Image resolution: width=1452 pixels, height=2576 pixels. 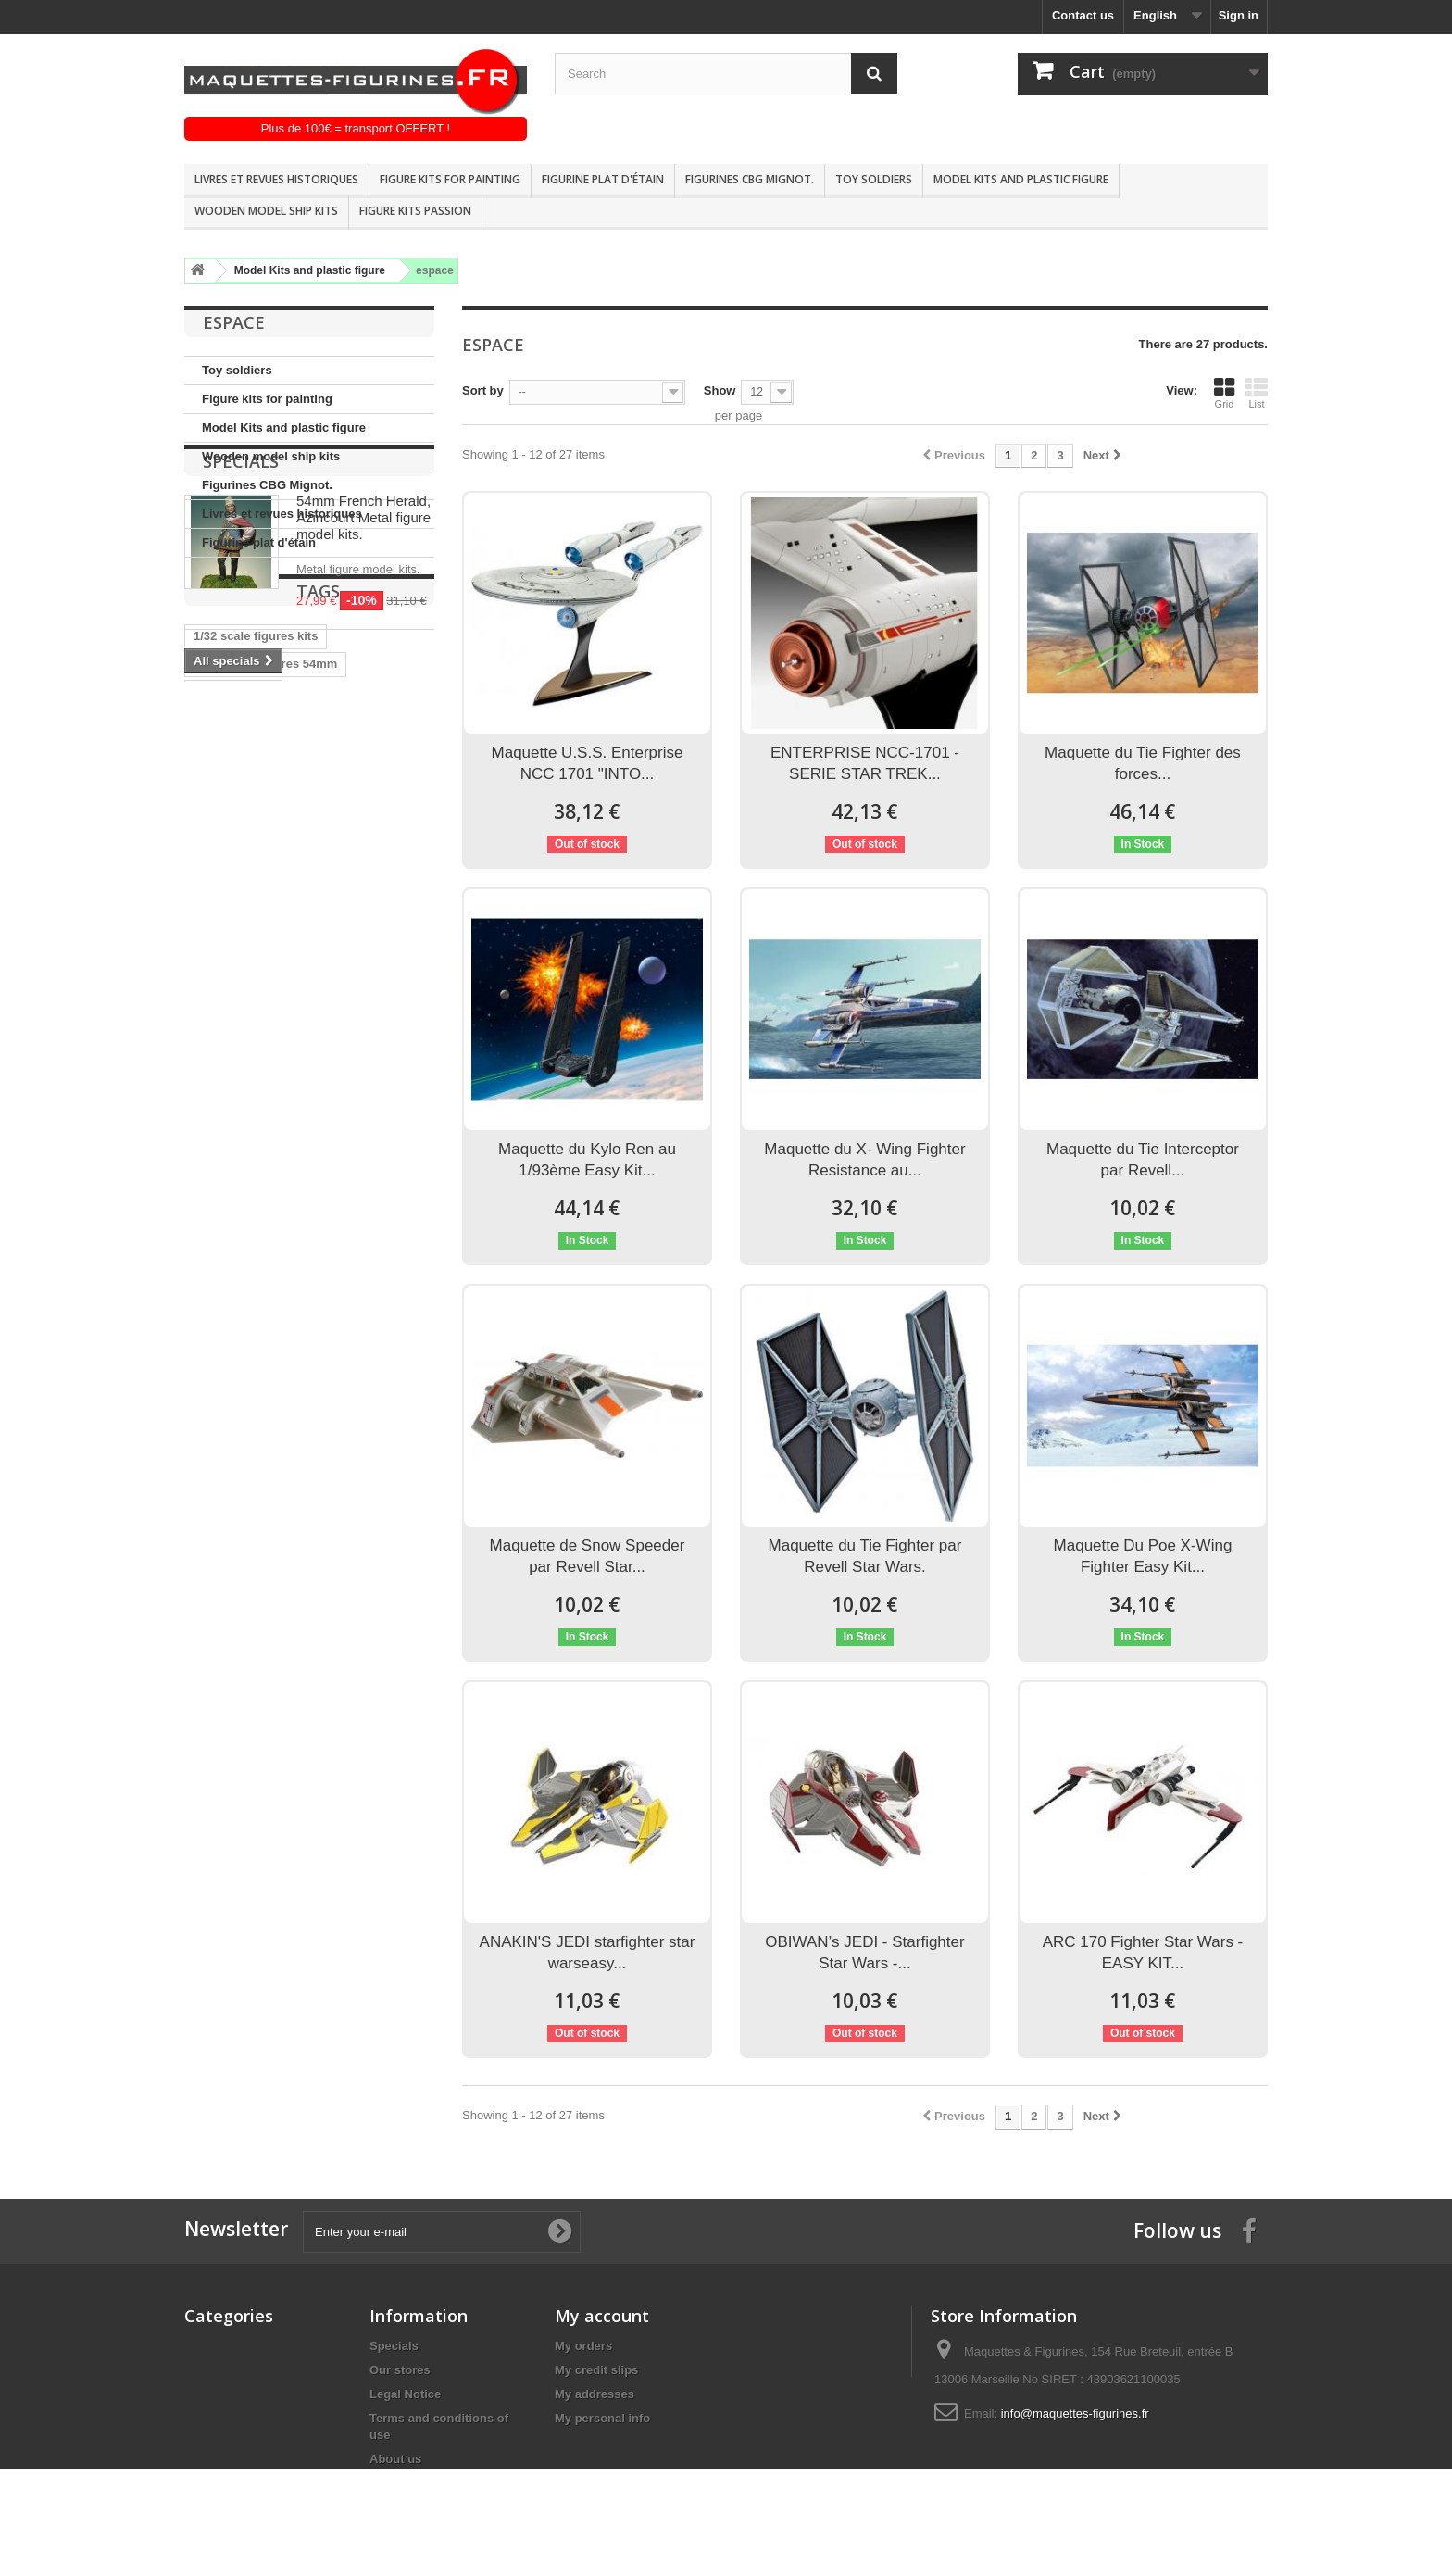 What do you see at coordinates (251, 1042) in the screenshot?
I see `Historical figure kits` at bounding box center [251, 1042].